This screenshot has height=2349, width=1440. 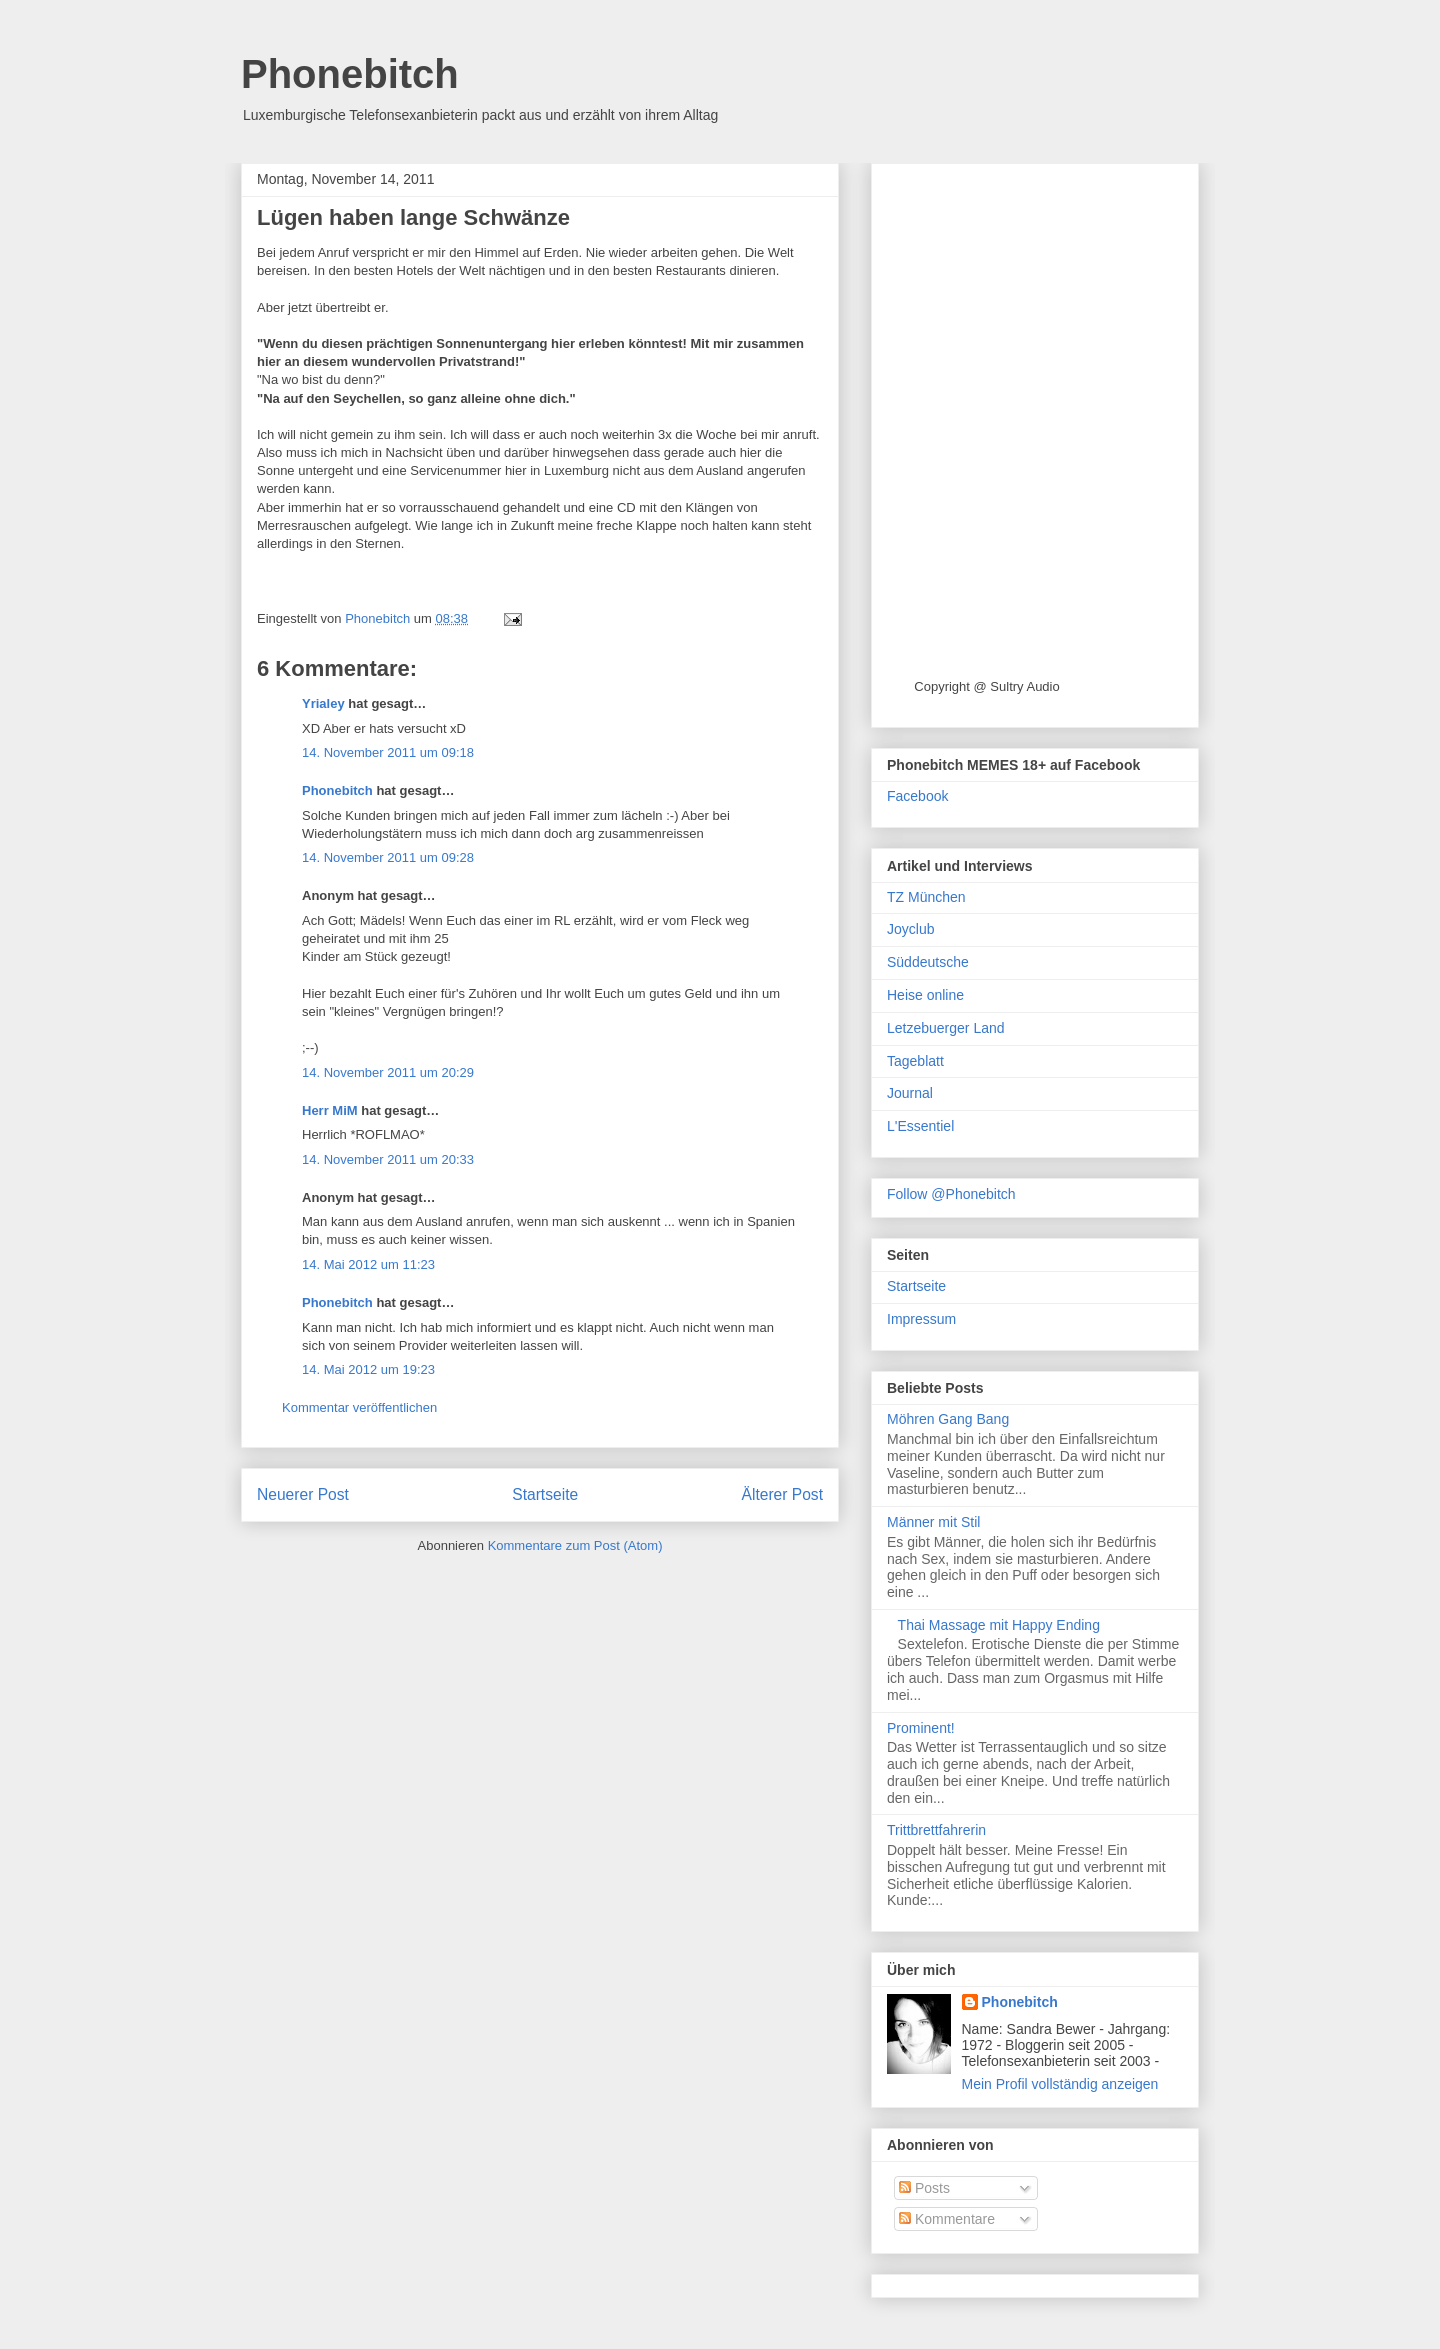 I want to click on 14. November 2011 um 20:33, so click(x=388, y=1159).